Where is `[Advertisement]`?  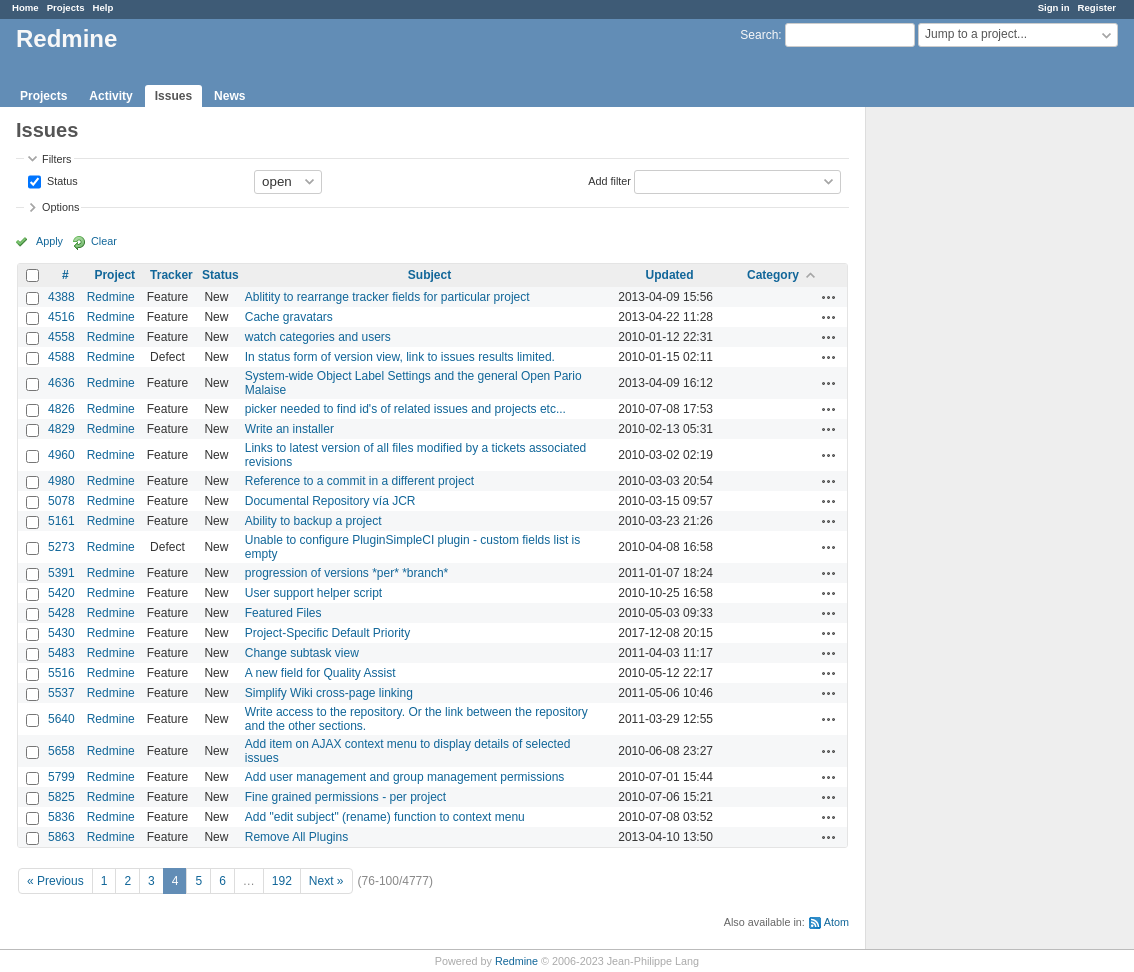 [Advertisement] is located at coordinates (966, 421).